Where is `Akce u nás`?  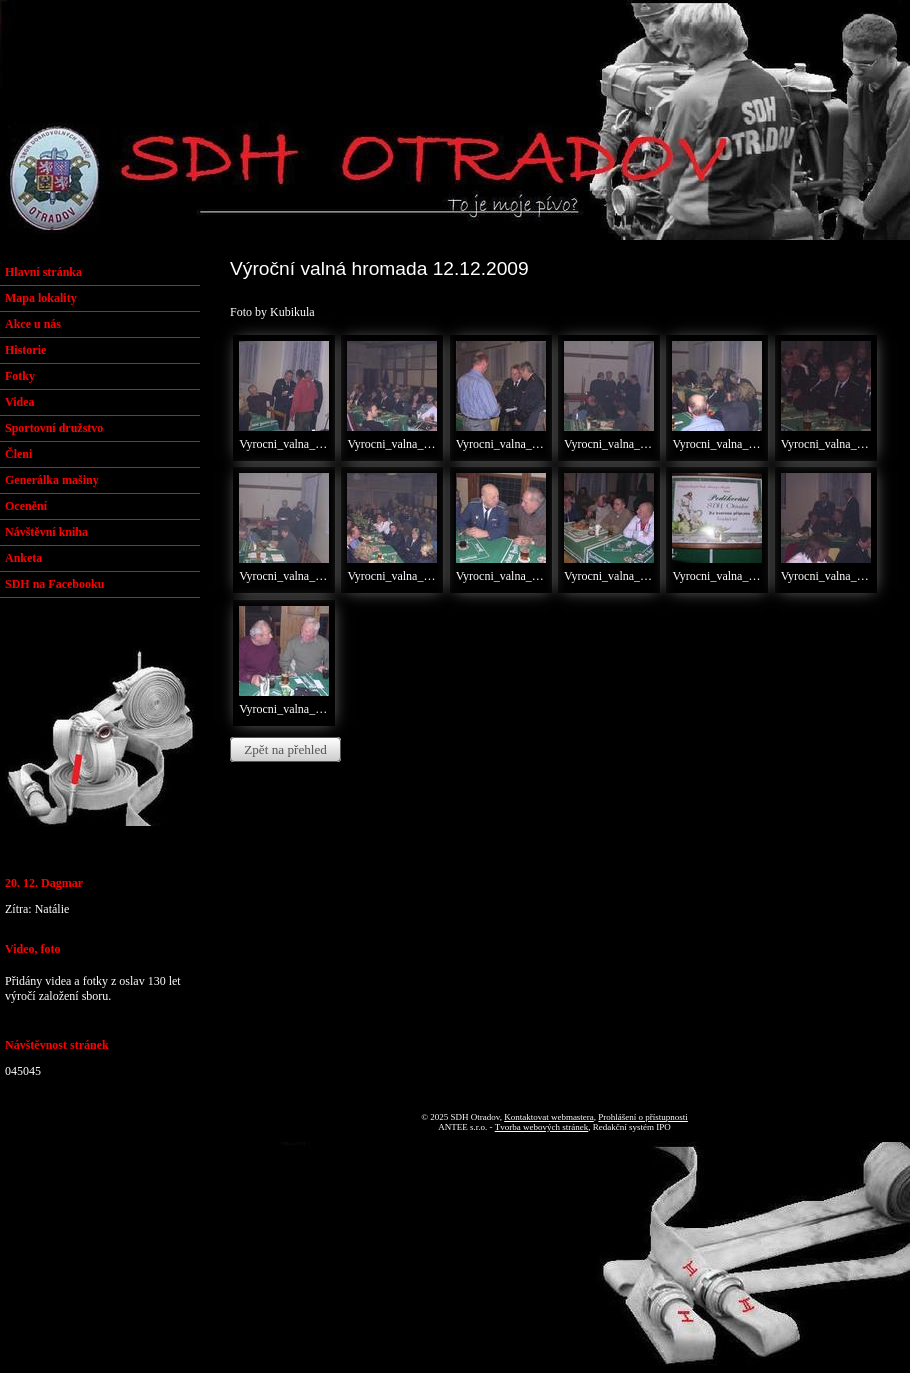 Akce u nás is located at coordinates (33, 324).